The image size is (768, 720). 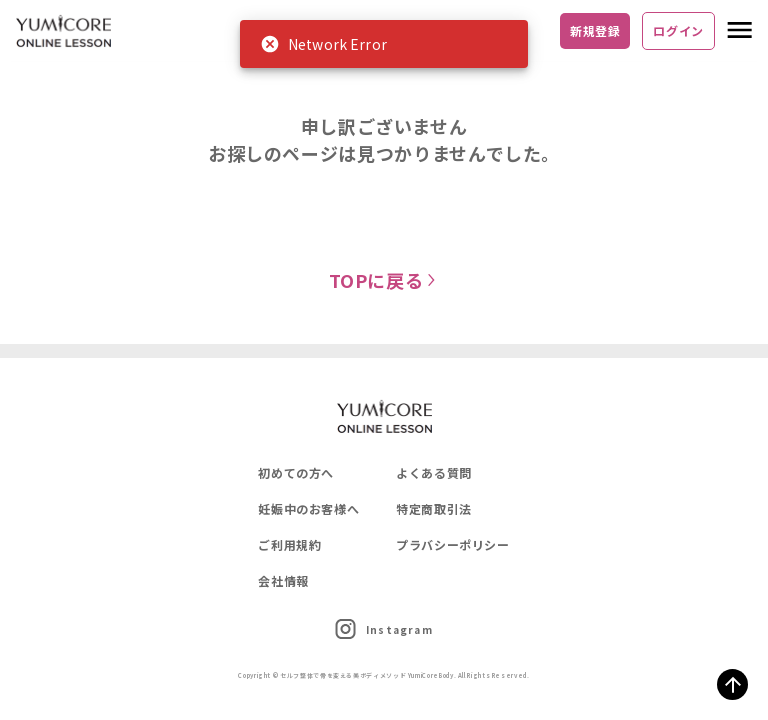 What do you see at coordinates (453, 545) in the screenshot?
I see `プラバシーポリシー` at bounding box center [453, 545].